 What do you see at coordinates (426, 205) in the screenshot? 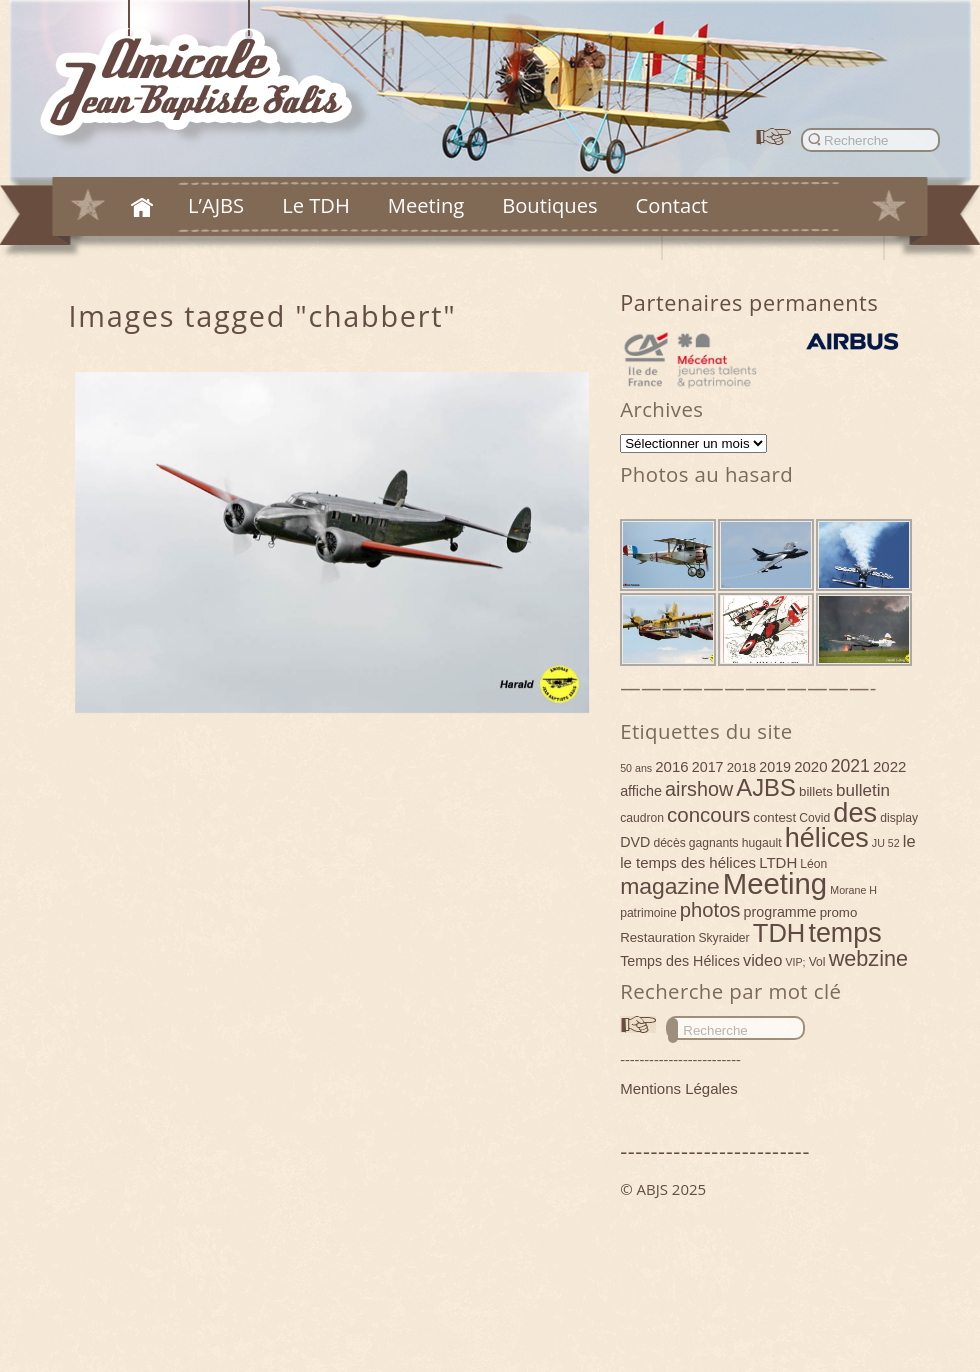
I see `Meeting` at bounding box center [426, 205].